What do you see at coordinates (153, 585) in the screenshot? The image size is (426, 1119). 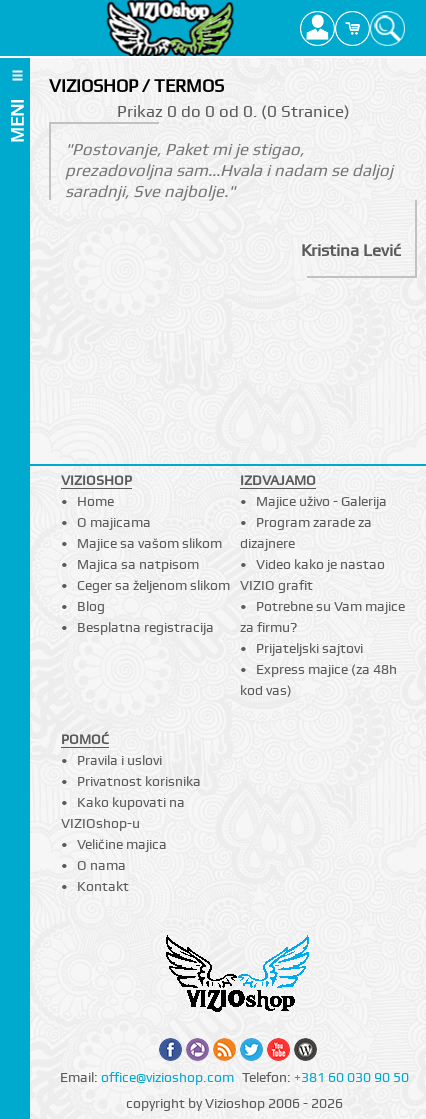 I see `Ceger sa željenom slikom` at bounding box center [153, 585].